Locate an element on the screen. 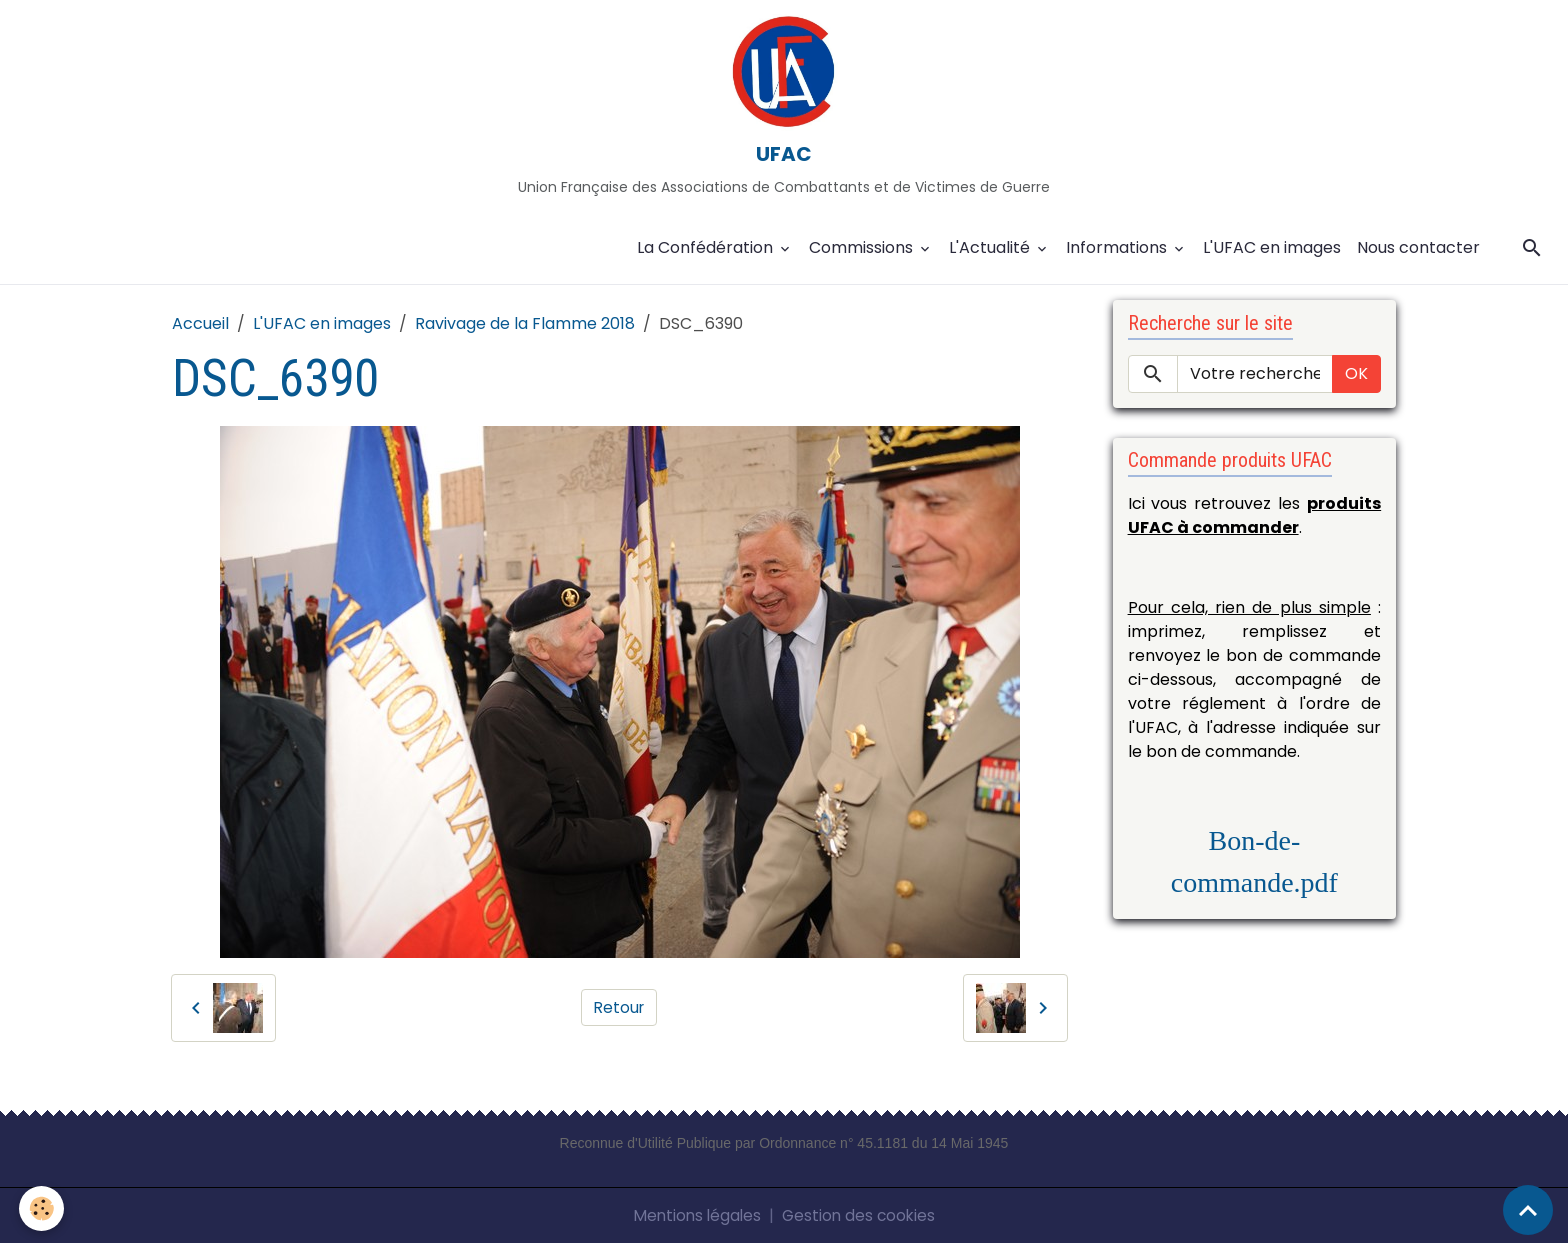  Nous contacter is located at coordinates (1418, 254).